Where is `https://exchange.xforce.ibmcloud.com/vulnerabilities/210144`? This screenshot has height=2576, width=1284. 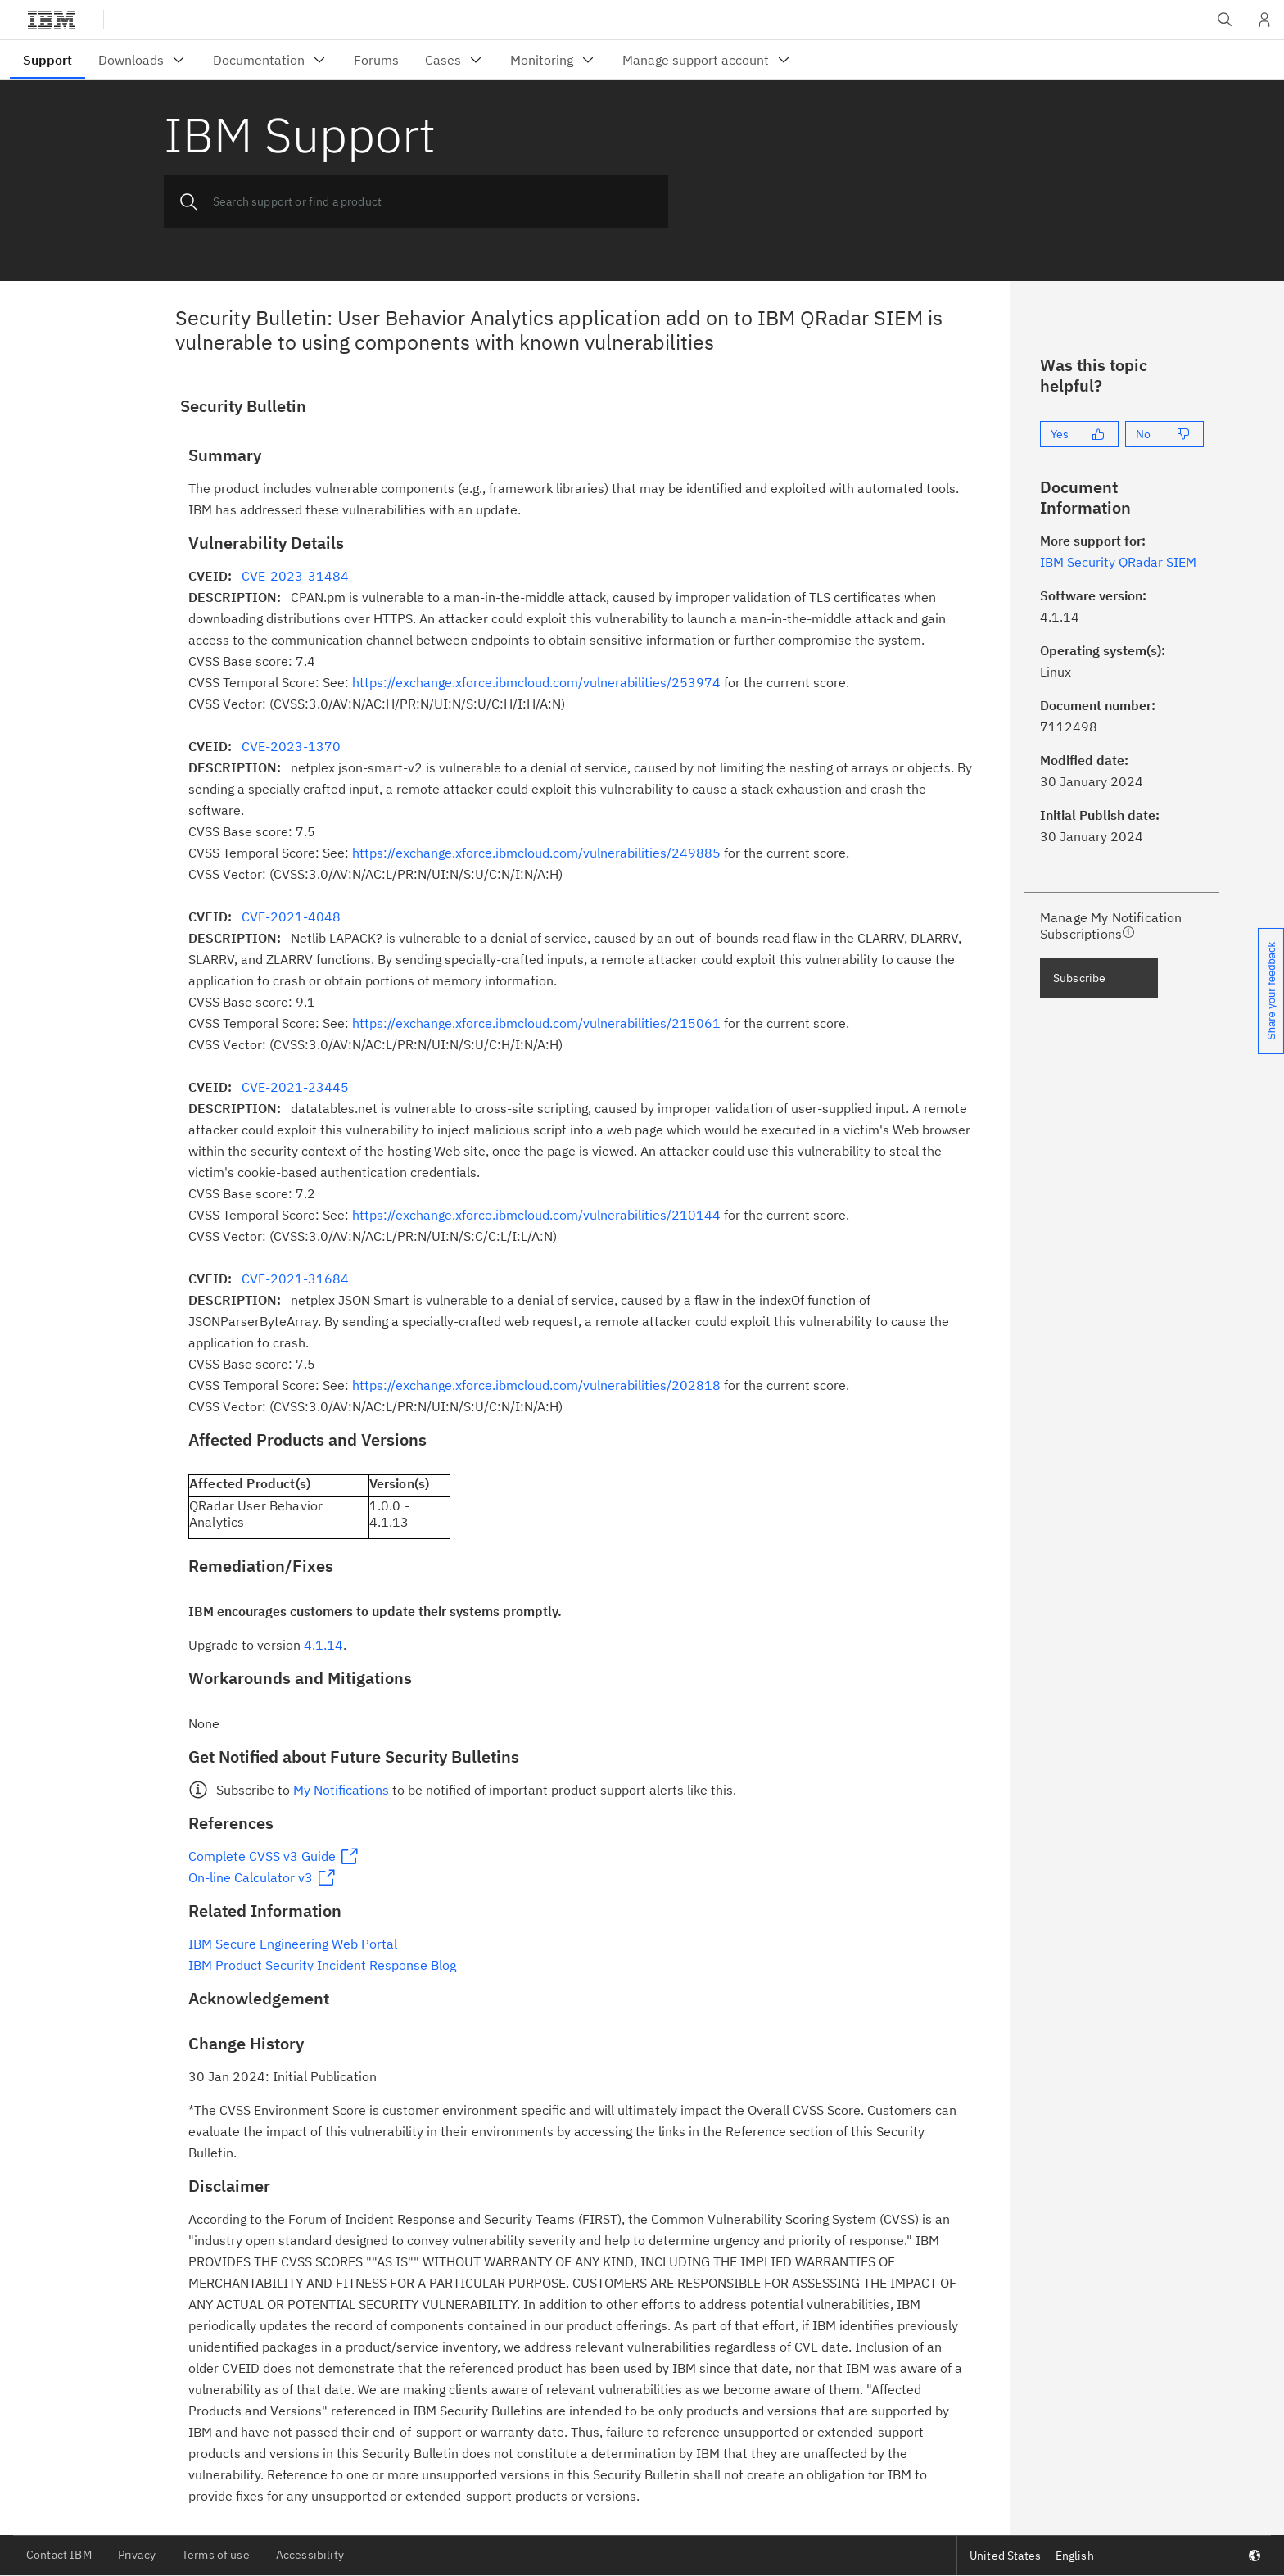 https://exchange.xforce.ibmcloud.com/vulnerabilities/210144 is located at coordinates (536, 1215).